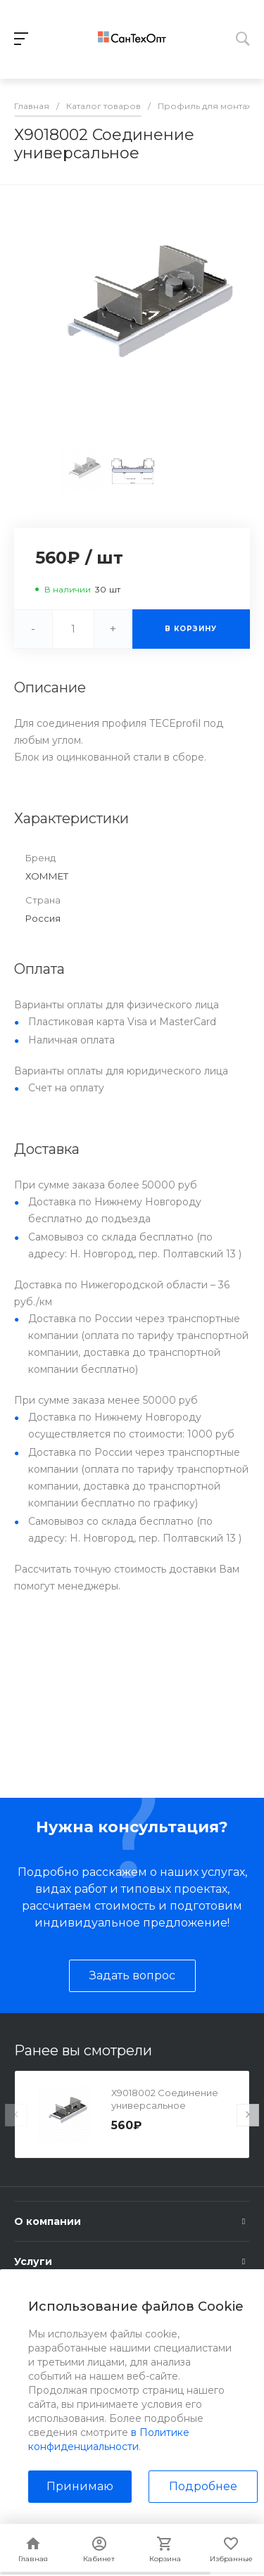 Image resolution: width=264 pixels, height=2576 pixels. What do you see at coordinates (47, 2221) in the screenshot?
I see `О компании` at bounding box center [47, 2221].